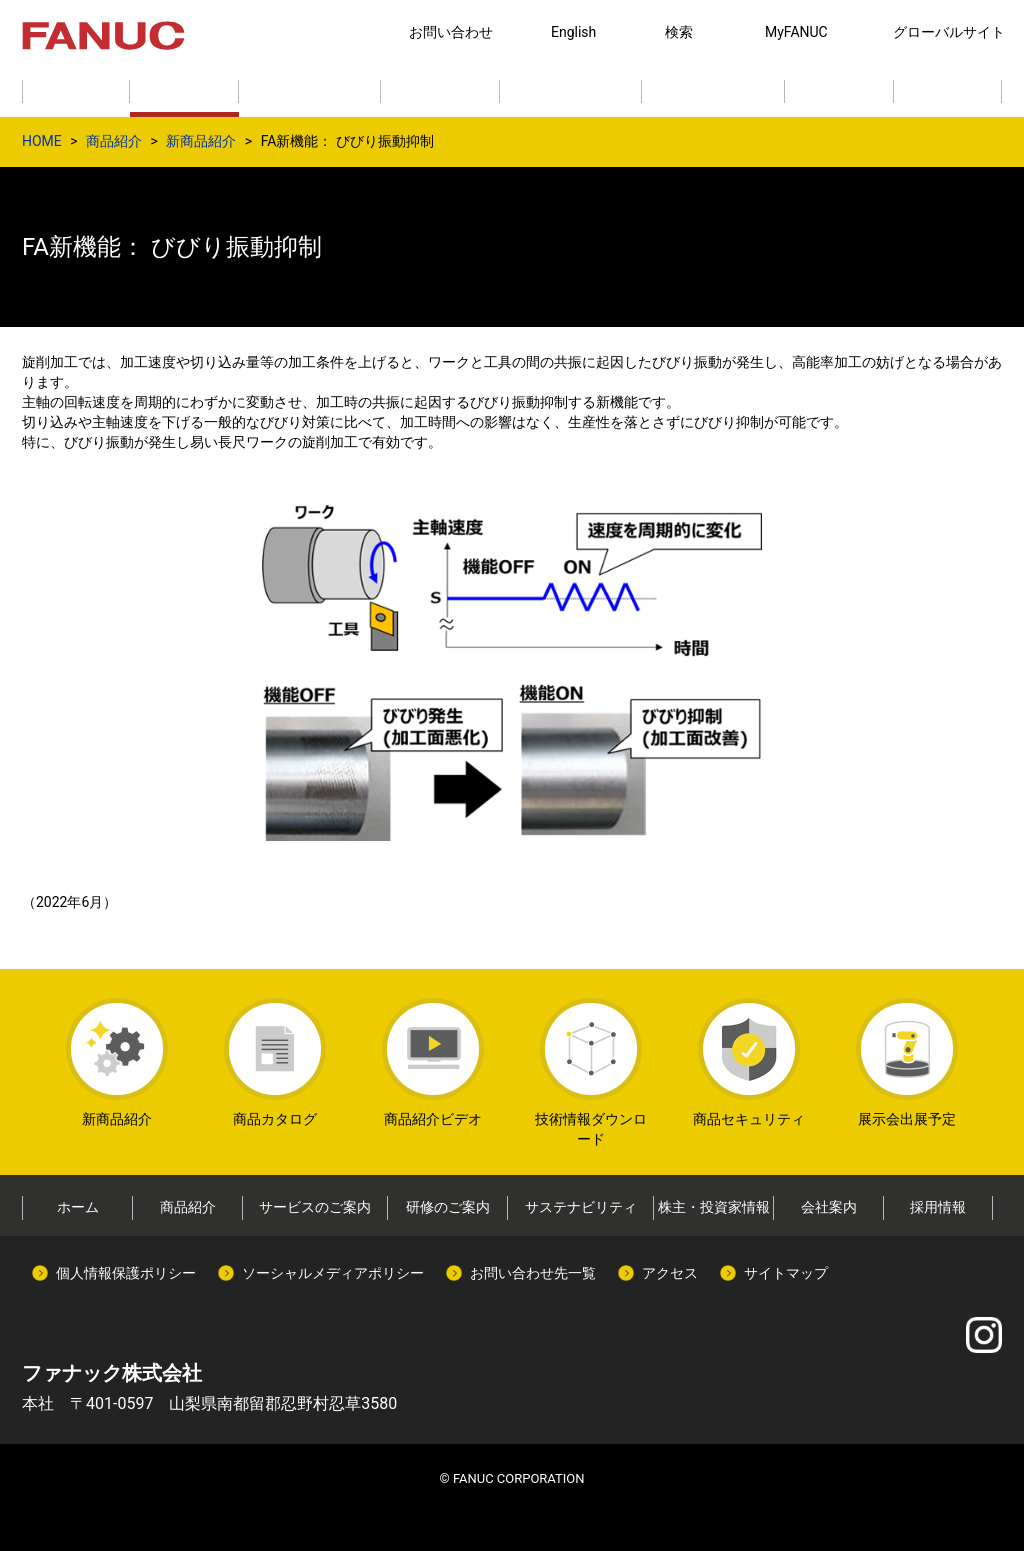 The width and height of the screenshot is (1024, 1551). What do you see at coordinates (938, 1207) in the screenshot?
I see `採用情報` at bounding box center [938, 1207].